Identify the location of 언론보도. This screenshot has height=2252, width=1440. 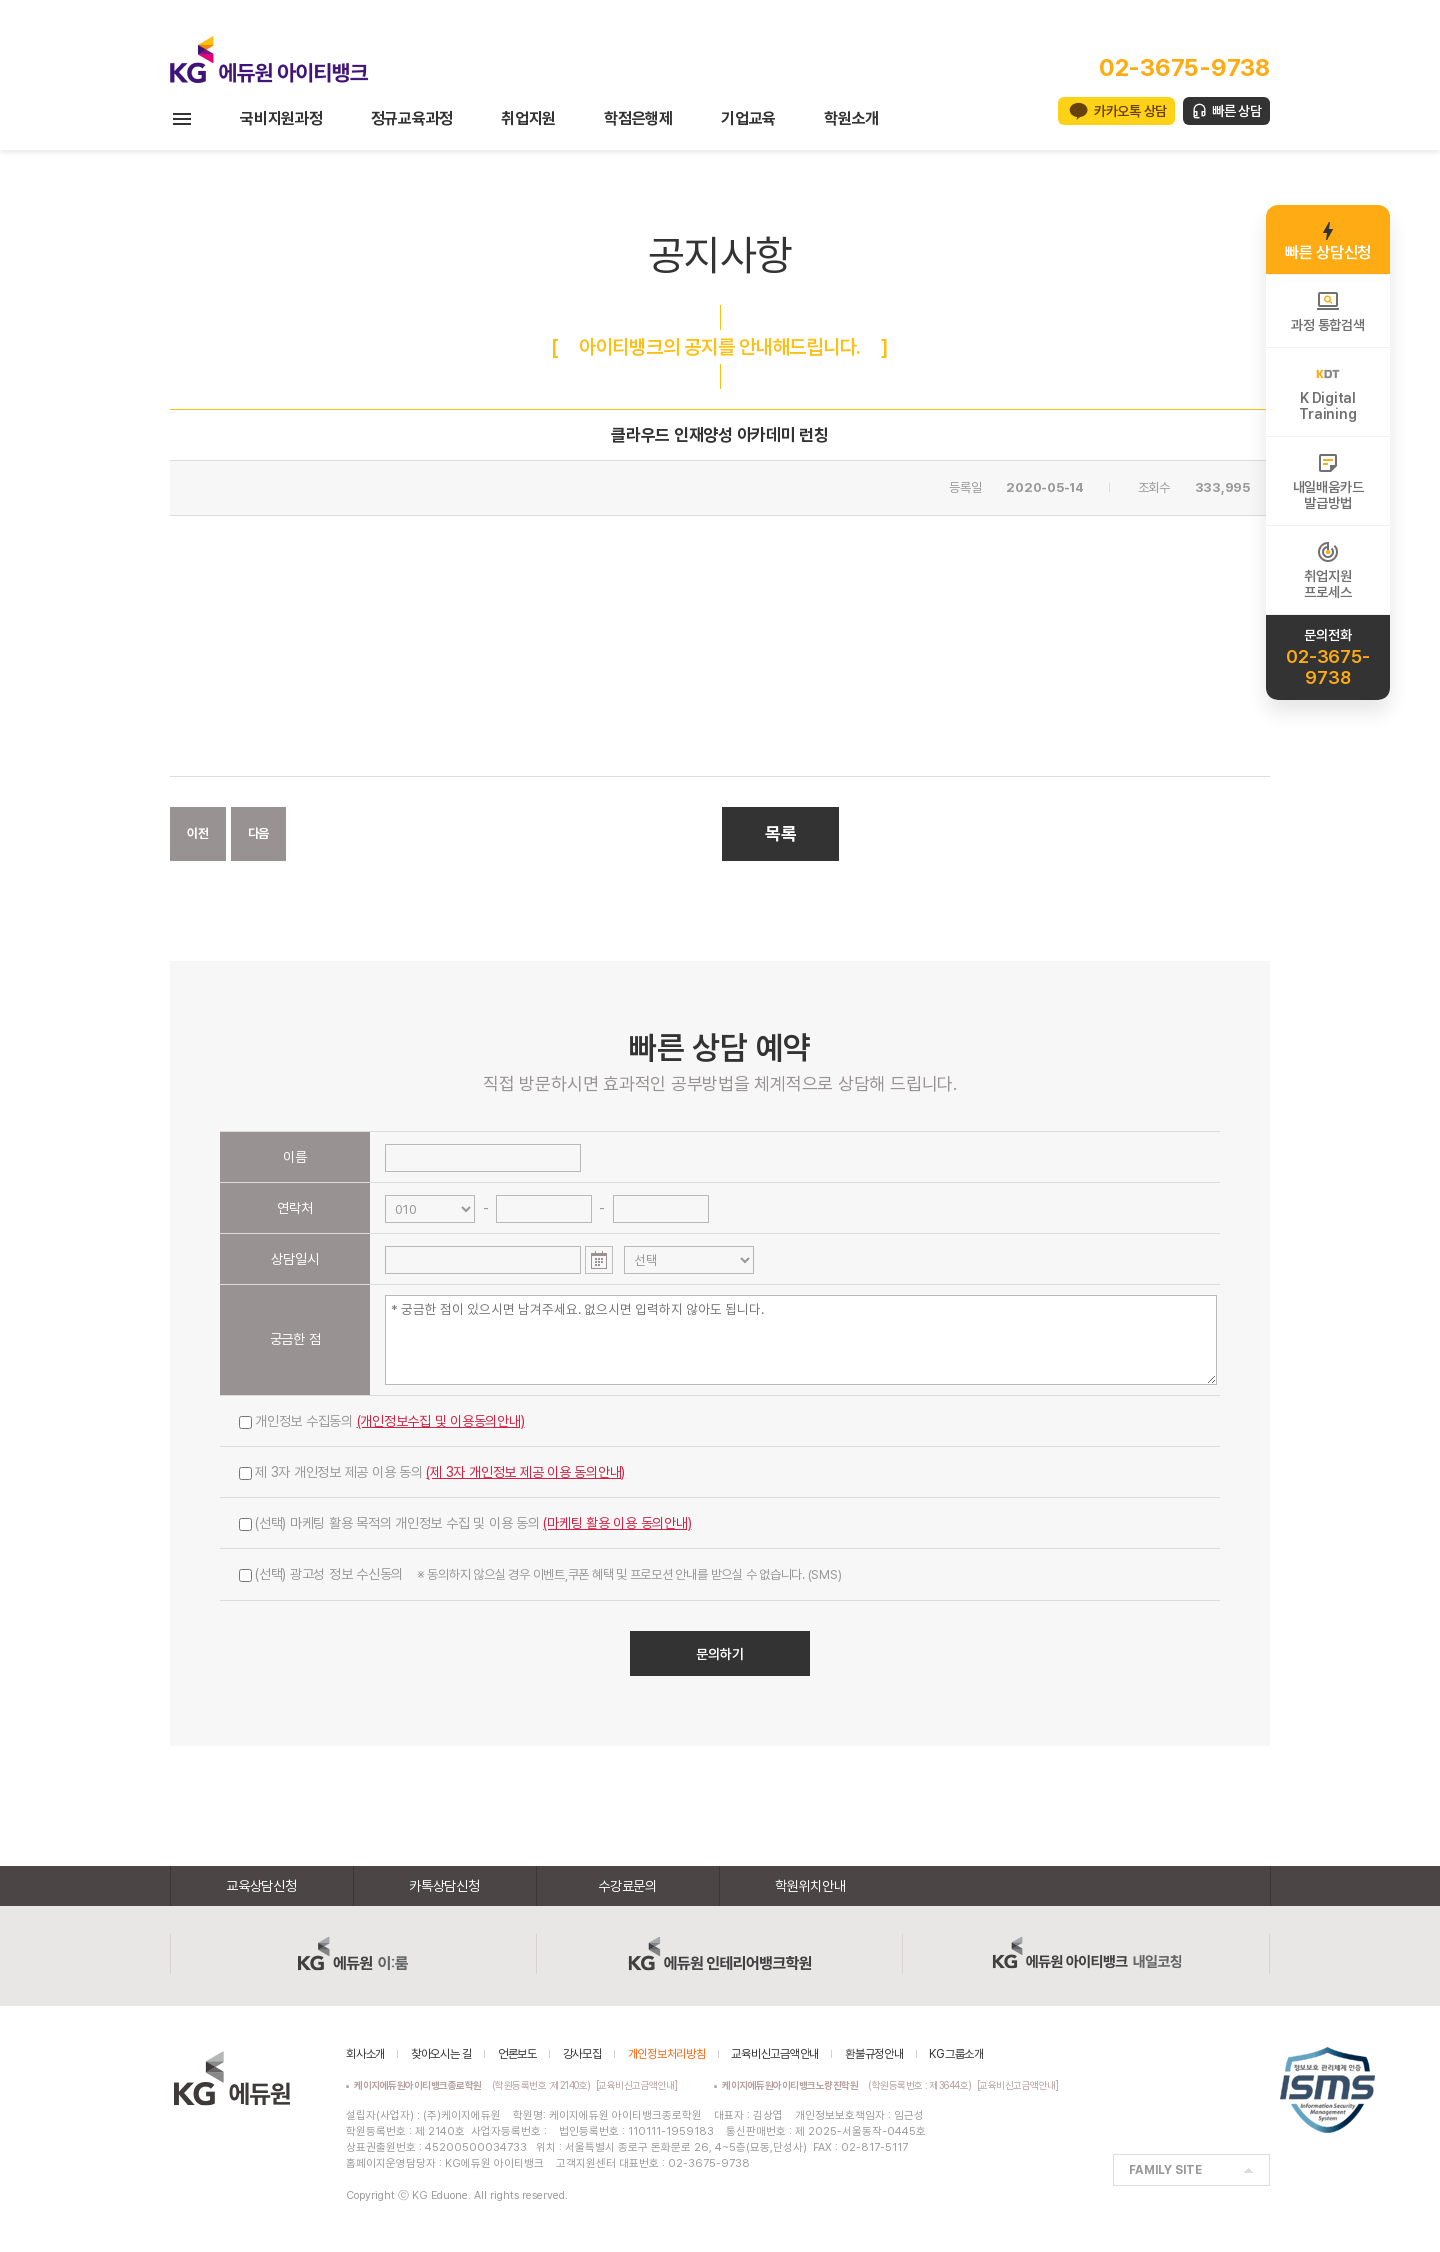
(517, 2054).